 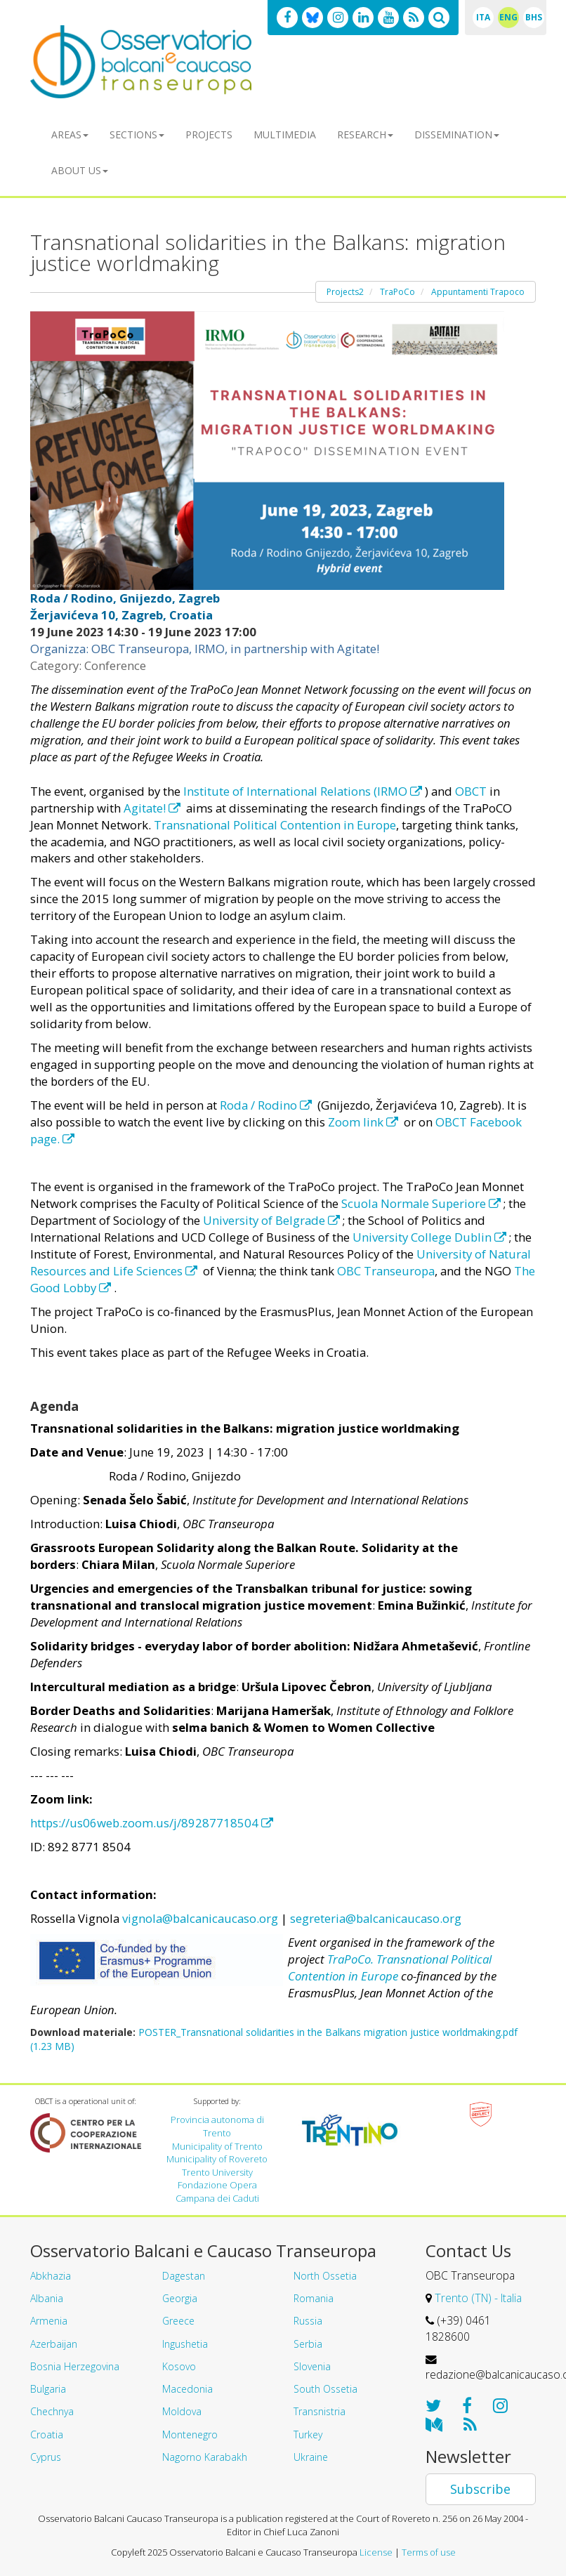 What do you see at coordinates (79, 170) in the screenshot?
I see `About us` at bounding box center [79, 170].